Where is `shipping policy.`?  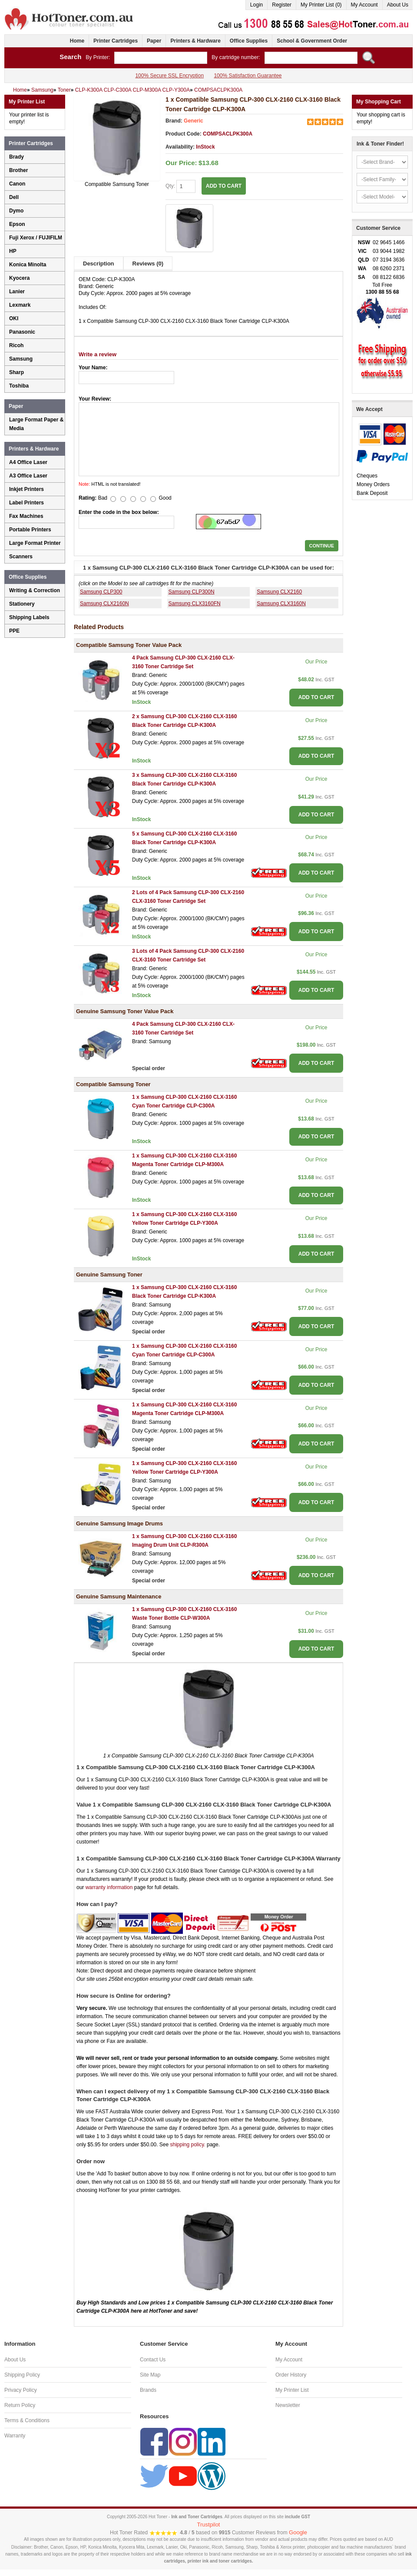
shipping policy. is located at coordinates (187, 2145).